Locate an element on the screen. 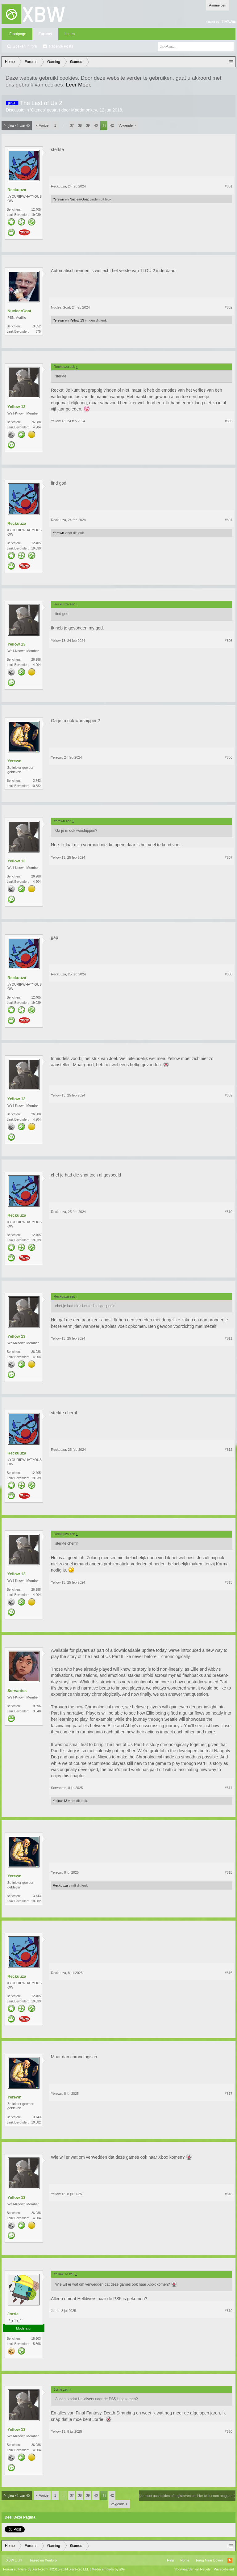 Image resolution: width=237 pixels, height=2576 pixels. Forum software by XenForo™ is located at coordinates (46, 2569).